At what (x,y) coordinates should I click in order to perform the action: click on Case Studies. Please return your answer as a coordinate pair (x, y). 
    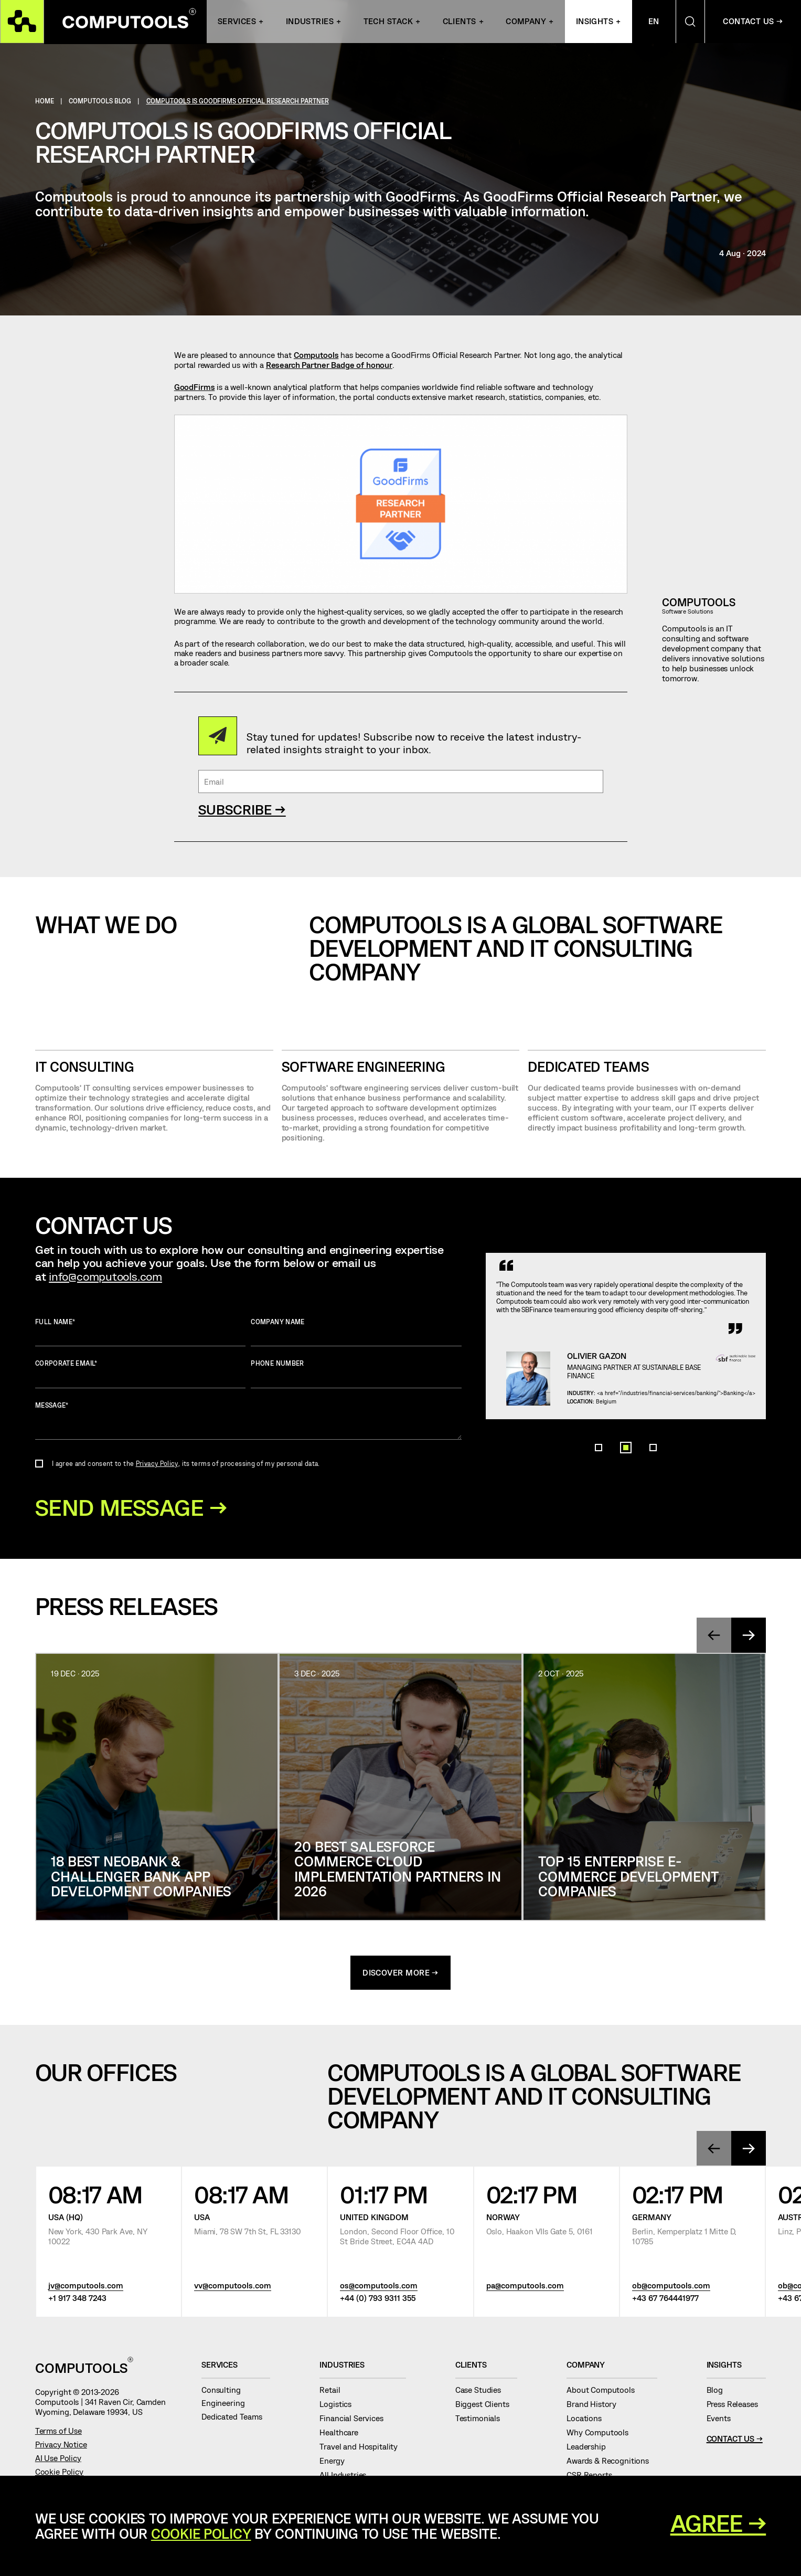
    Looking at the image, I should click on (482, 2391).